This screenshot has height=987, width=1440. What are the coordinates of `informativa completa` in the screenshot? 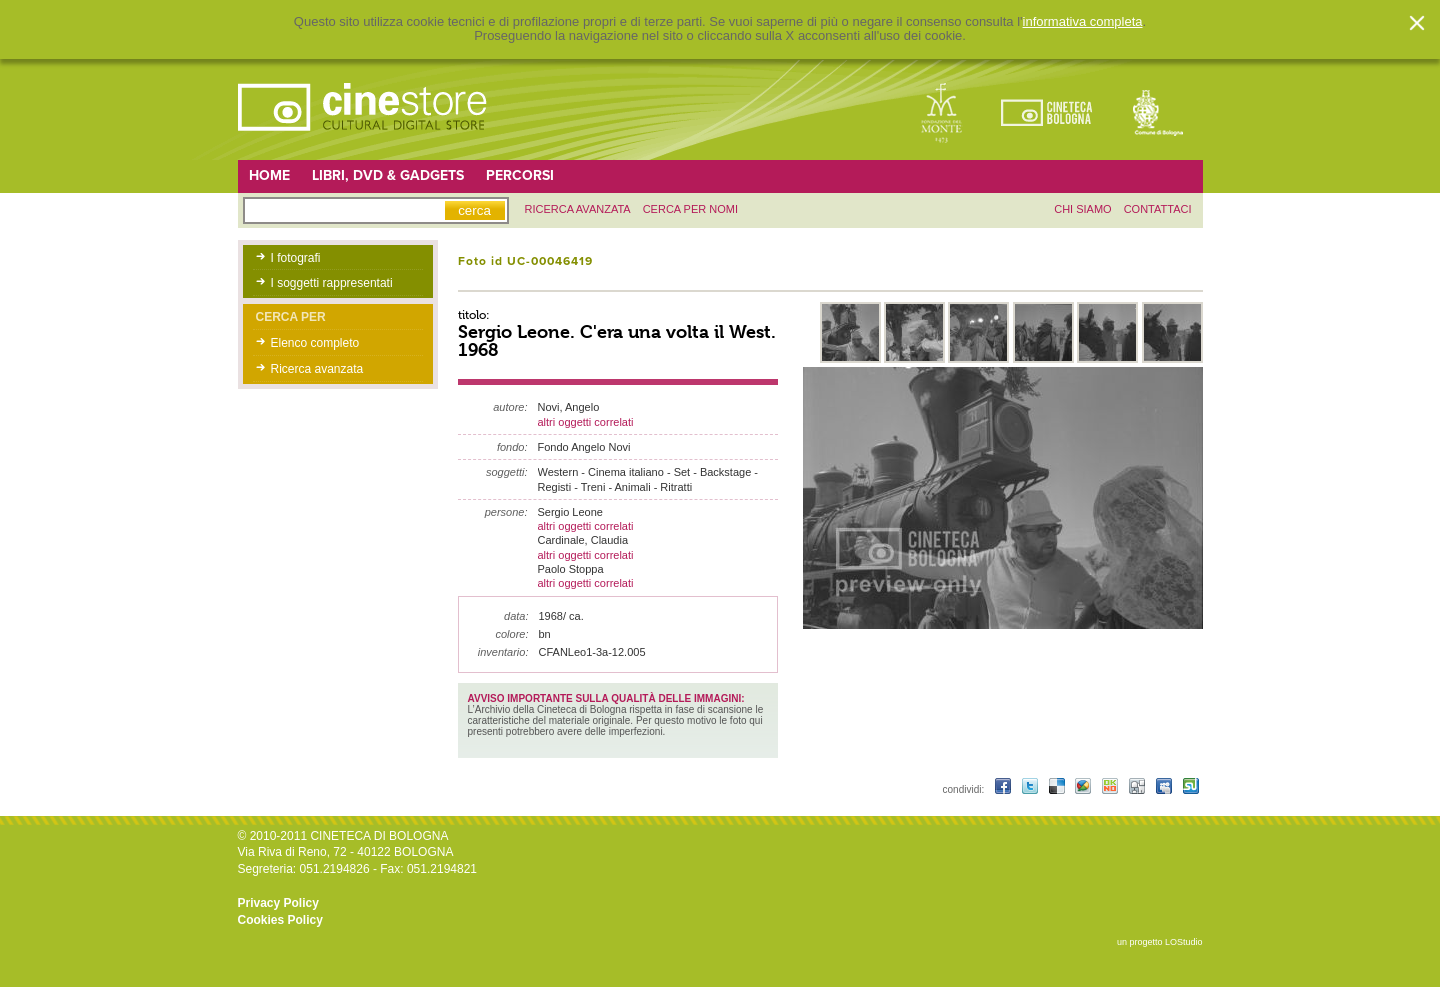 It's located at (1083, 22).